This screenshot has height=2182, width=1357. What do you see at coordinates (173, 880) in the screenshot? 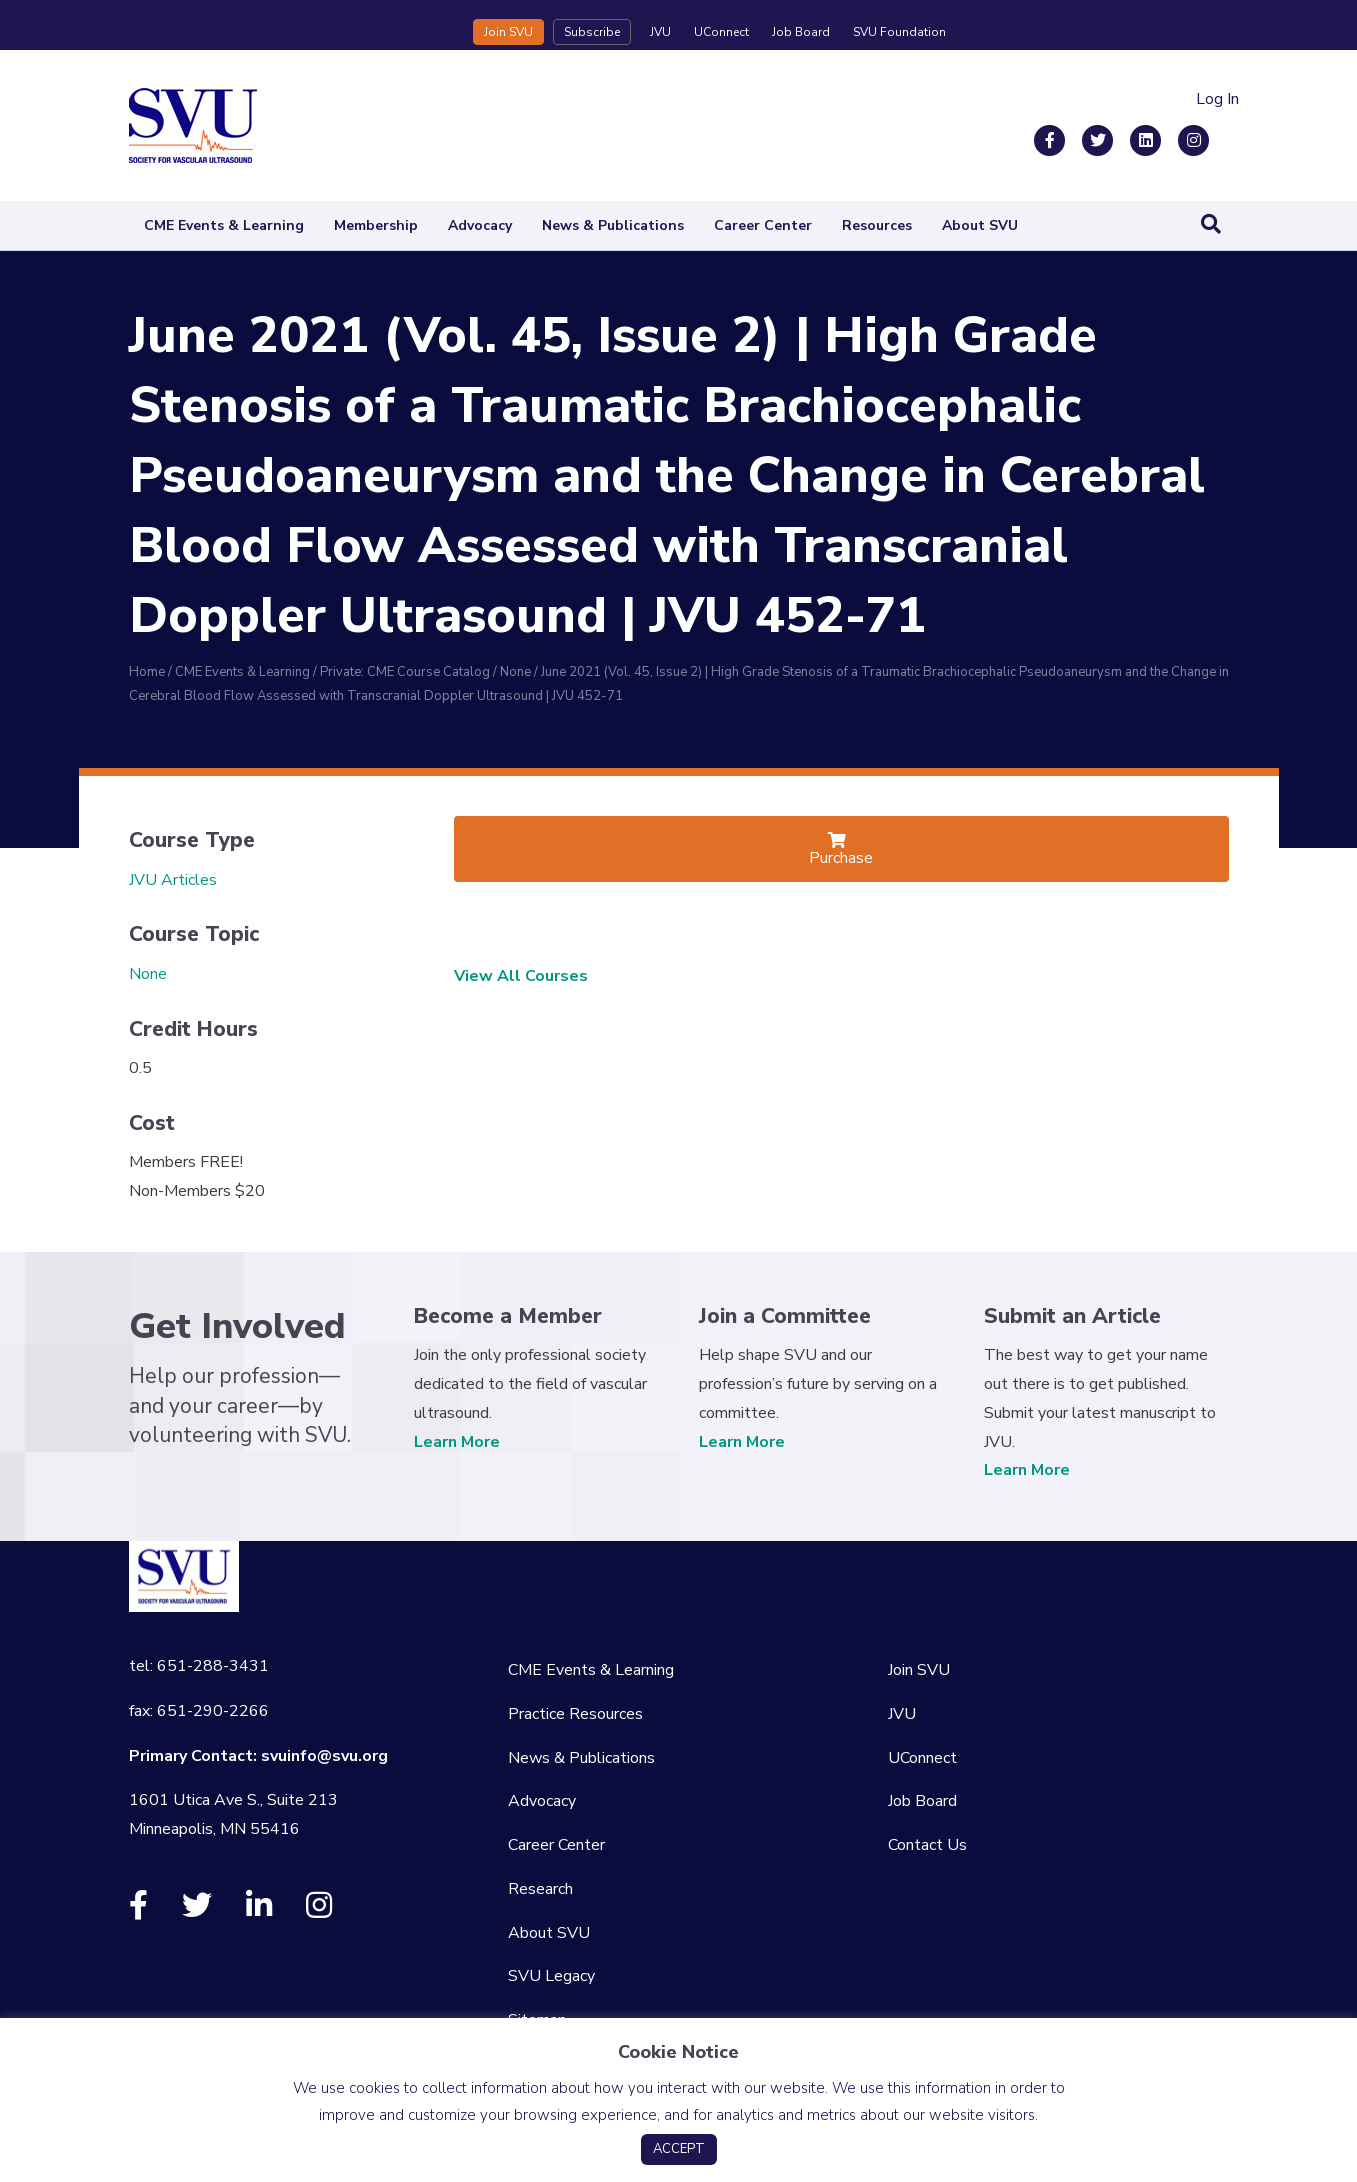
I see `JVU Articles` at bounding box center [173, 880].